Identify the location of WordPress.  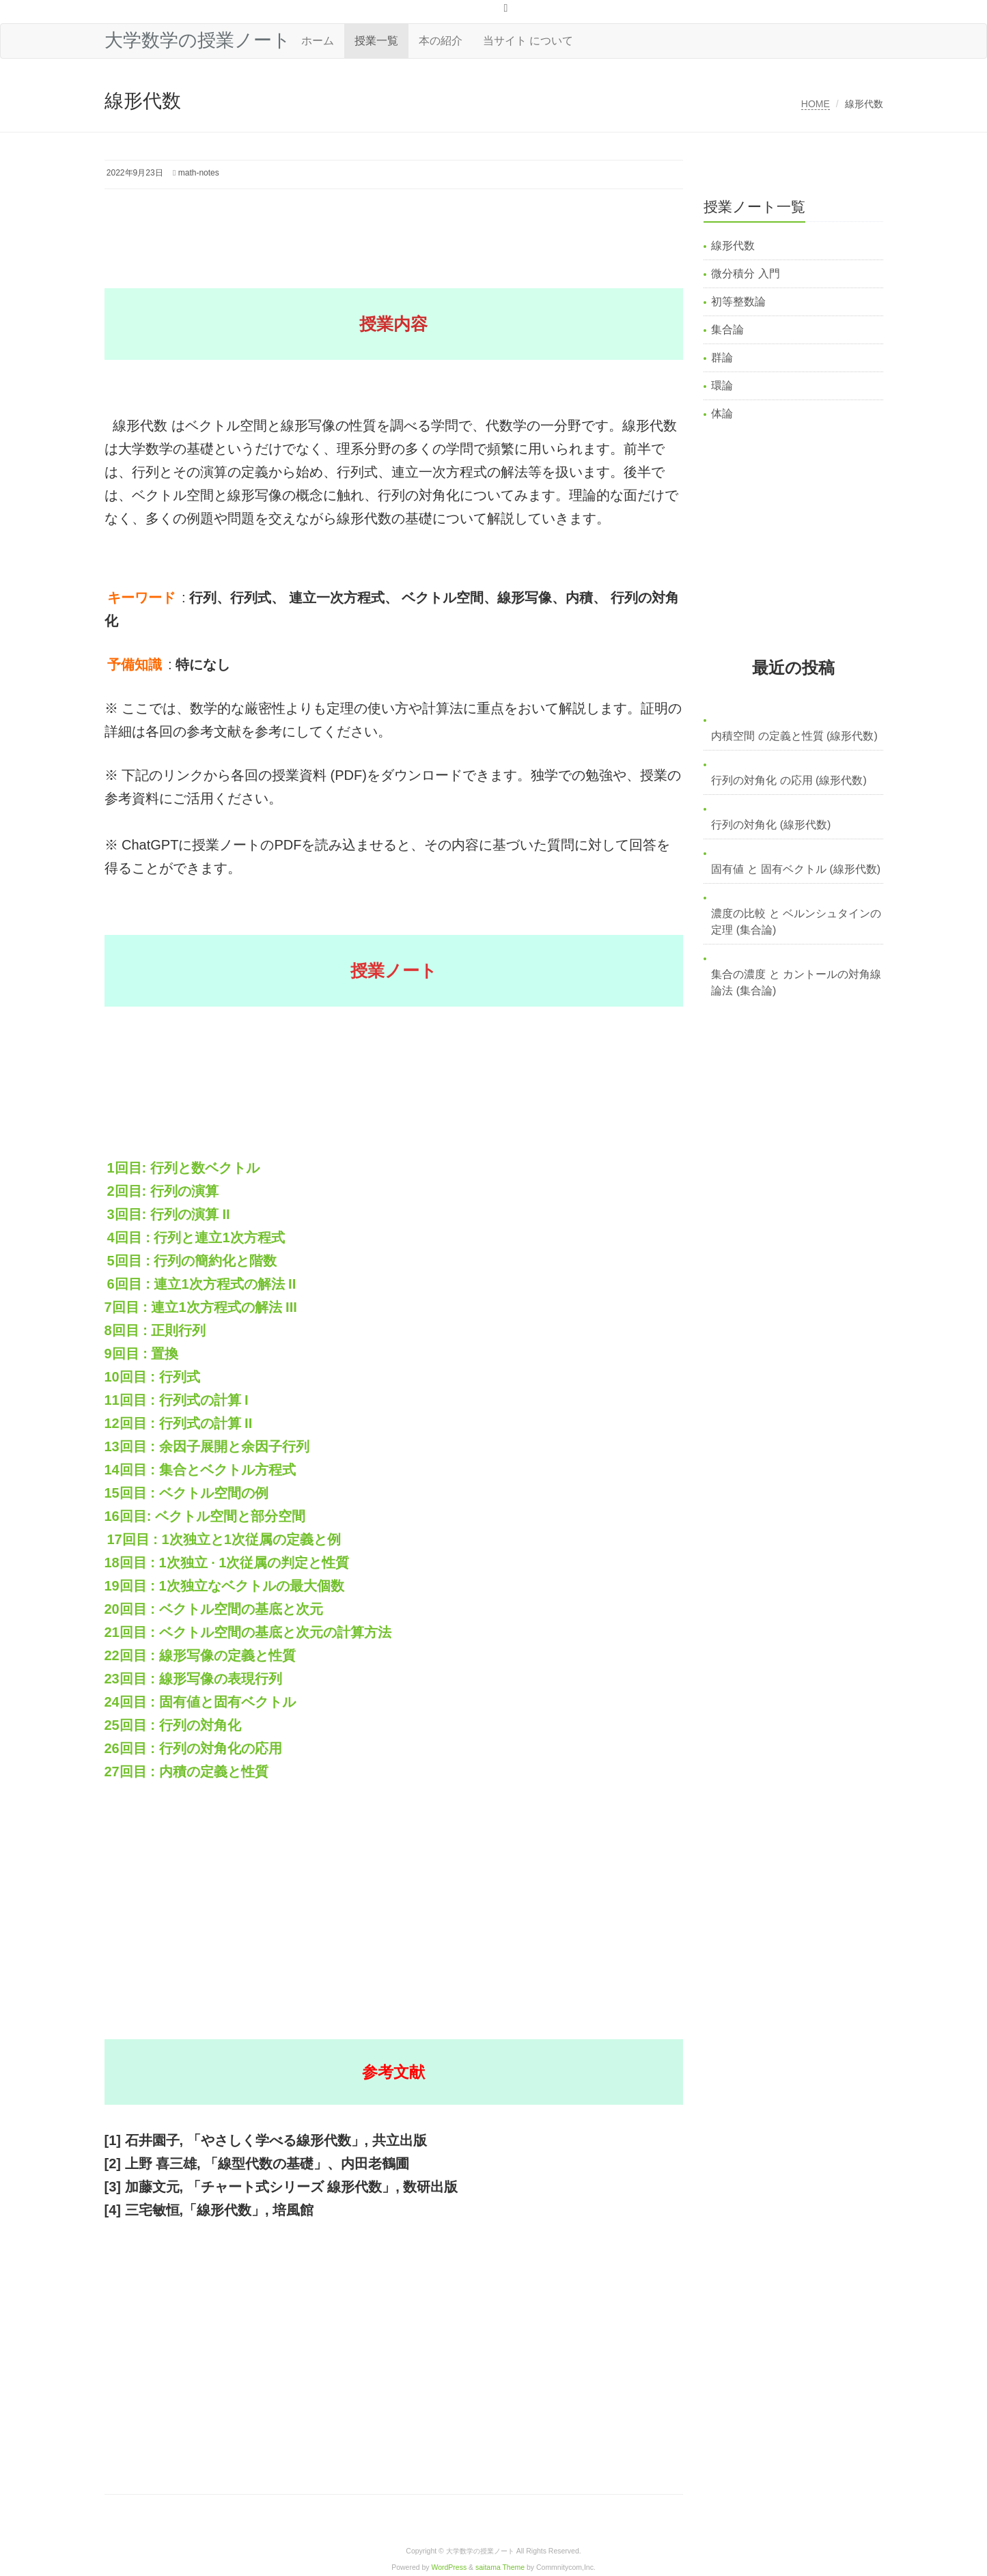
(449, 2567).